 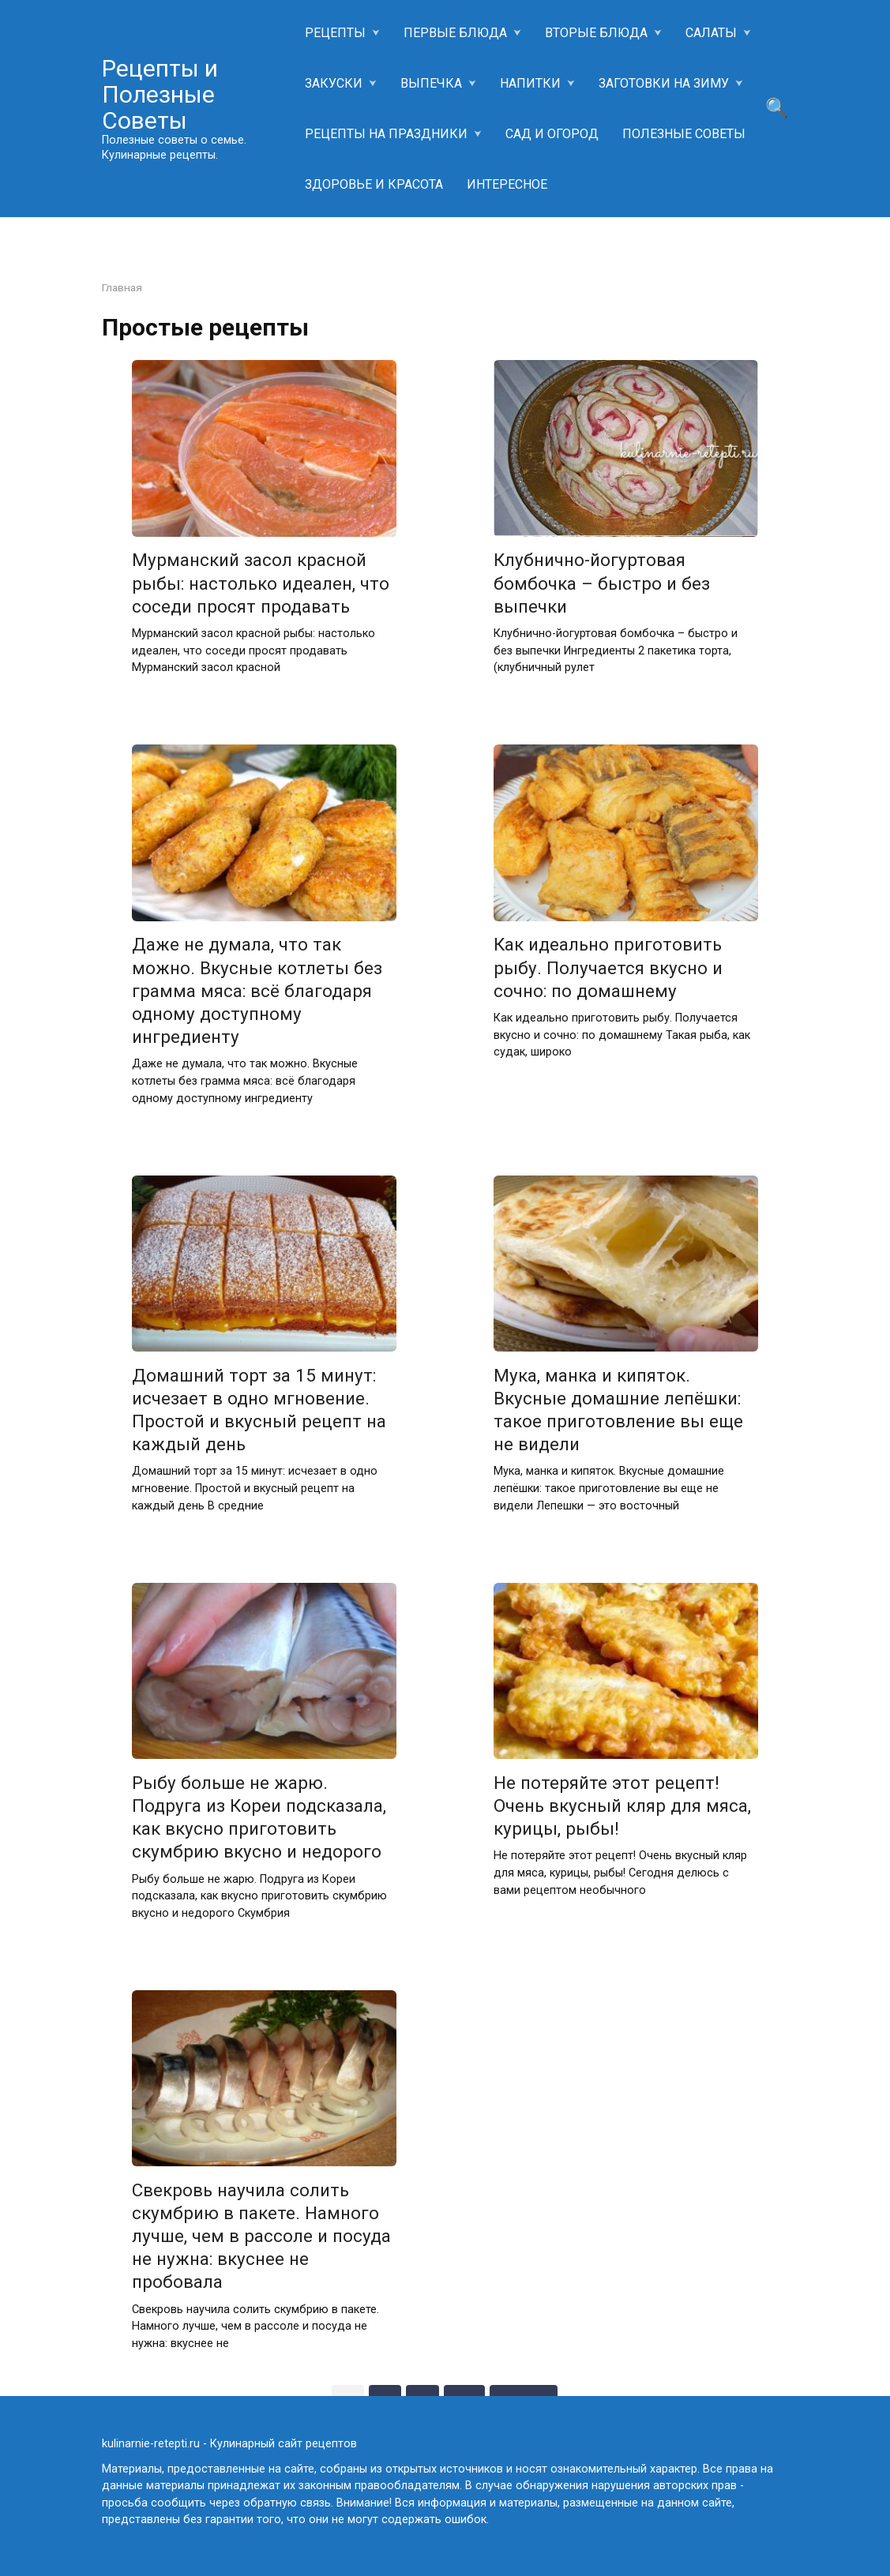 I want to click on САД И ОГОРОД, so click(x=552, y=133).